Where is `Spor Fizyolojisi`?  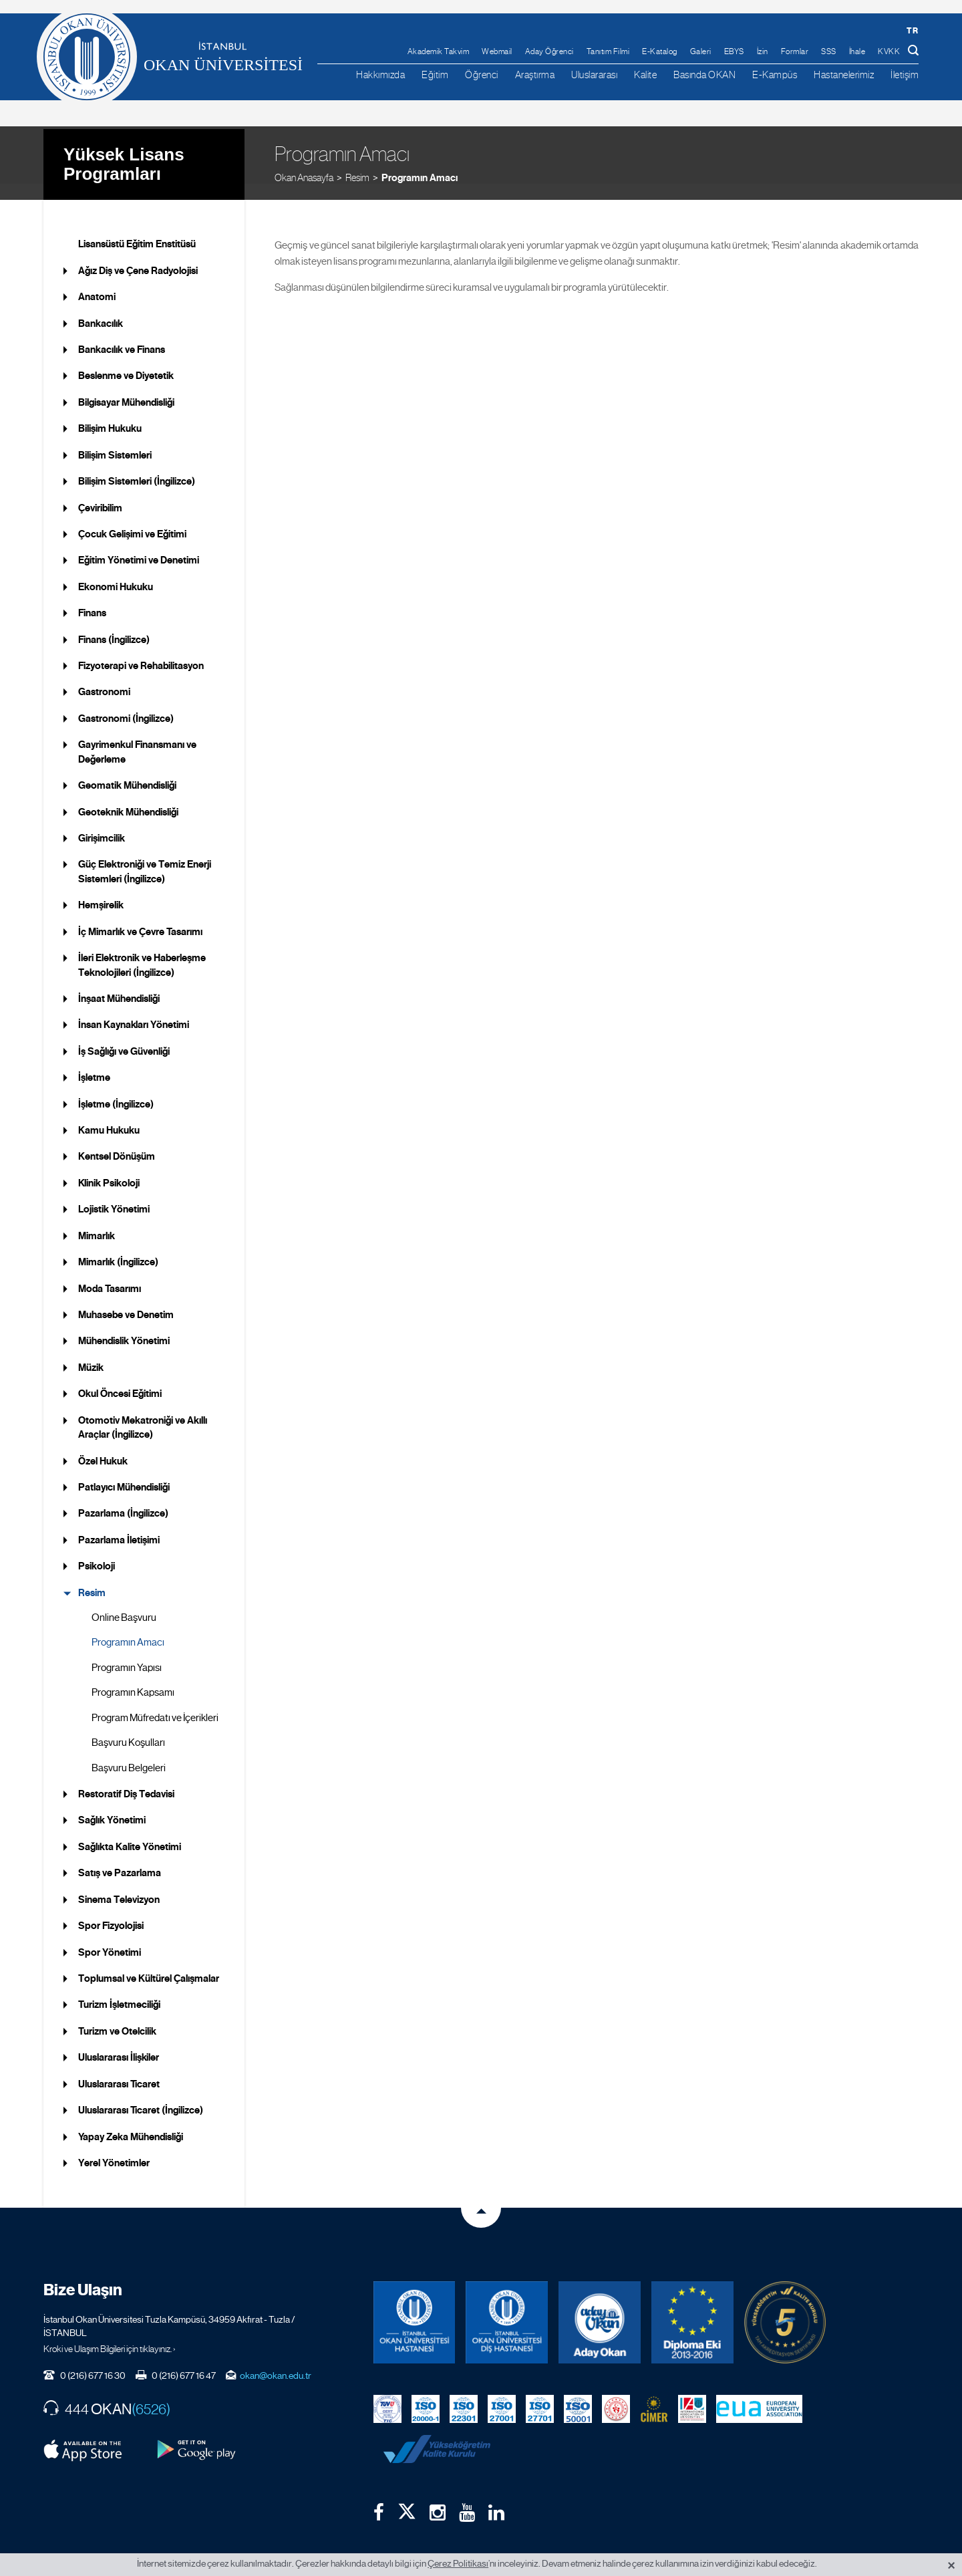
Spor Fizyolojisi is located at coordinates (111, 1910).